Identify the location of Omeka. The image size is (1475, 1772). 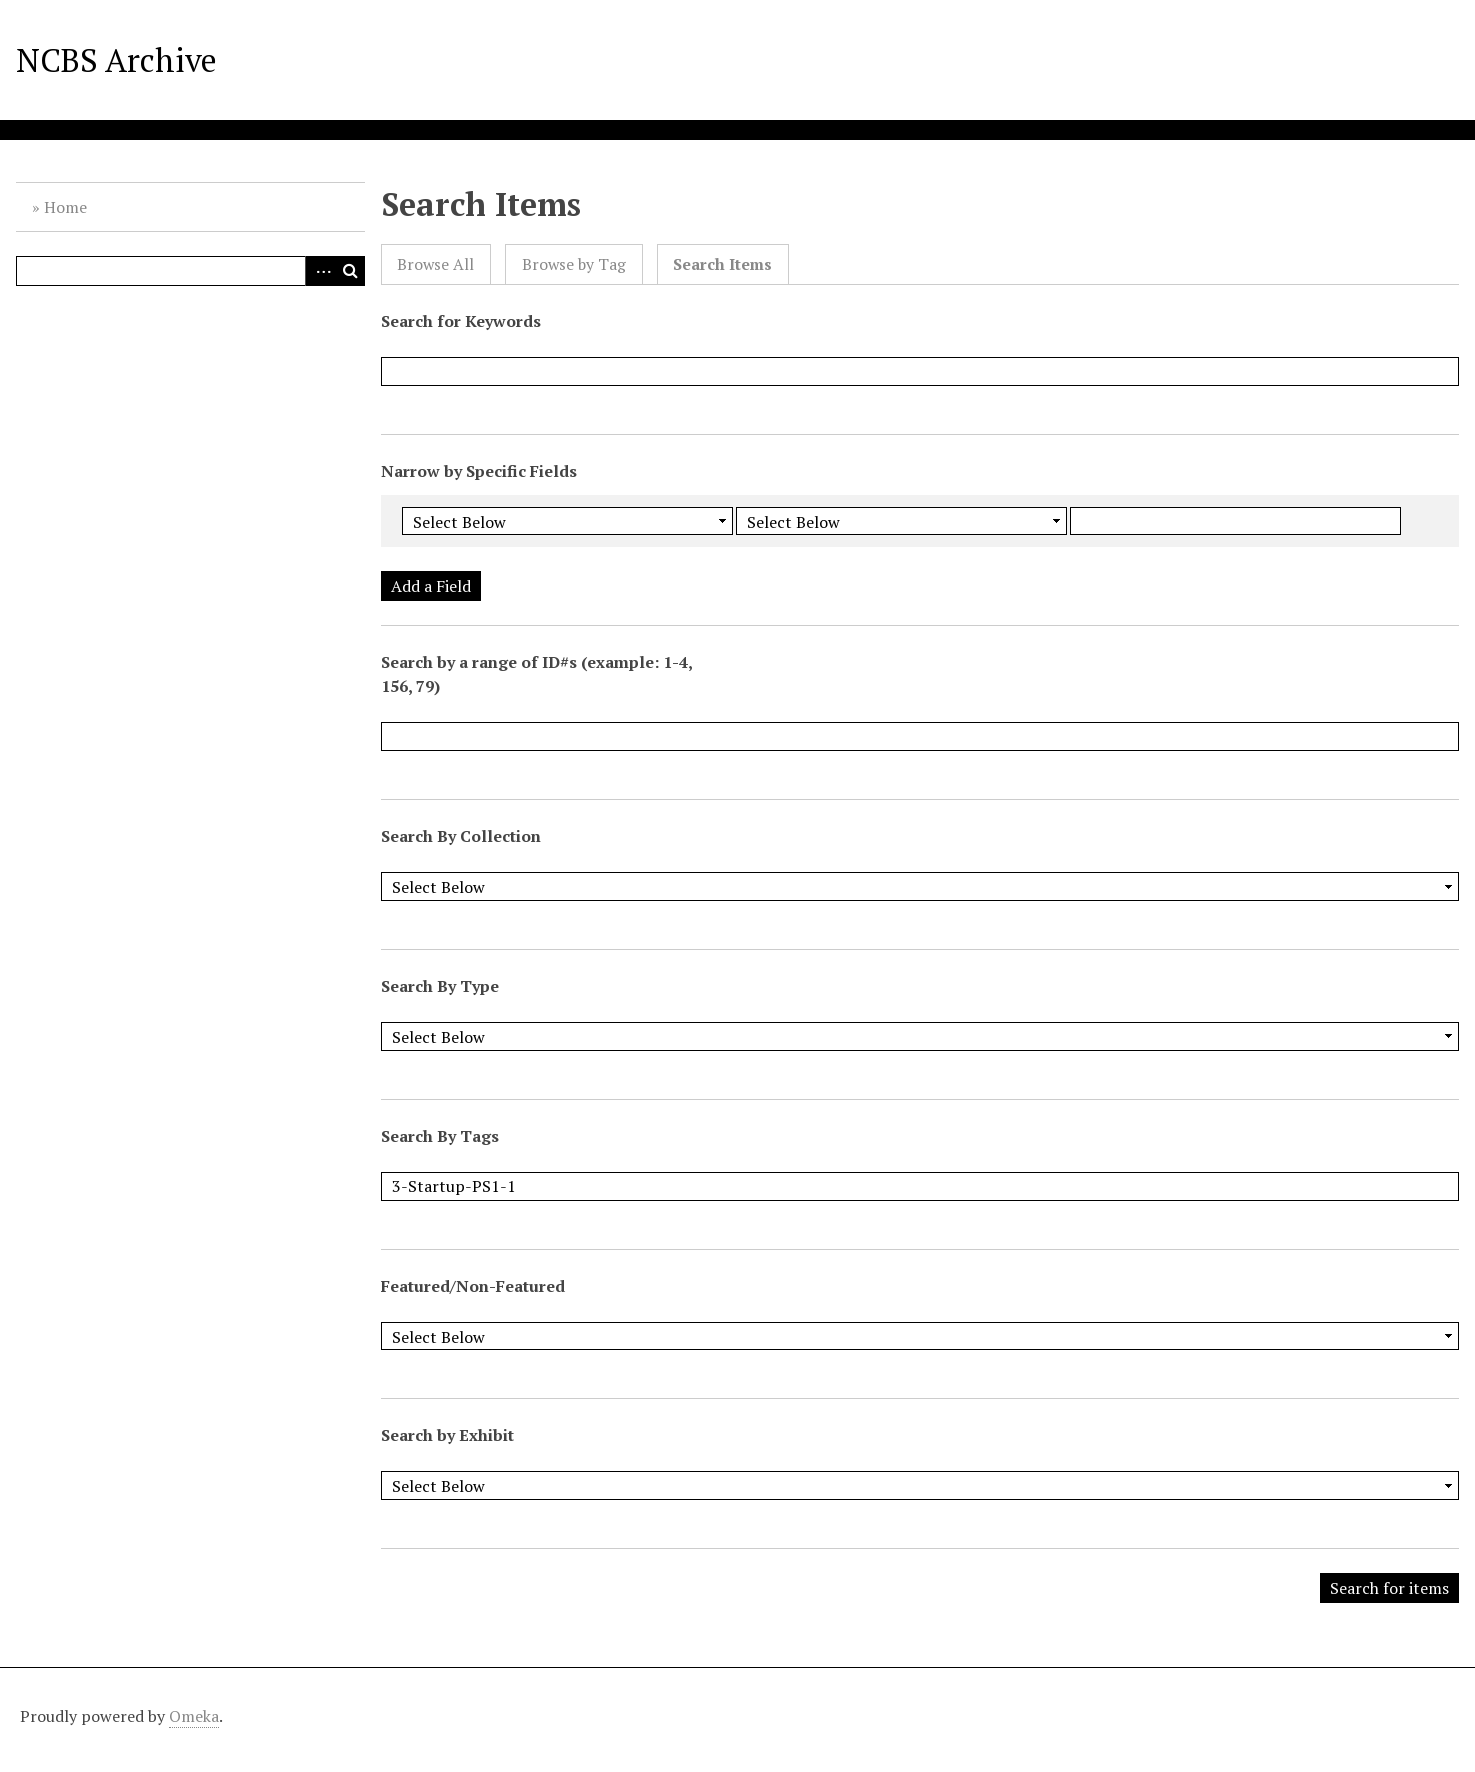
(194, 1716).